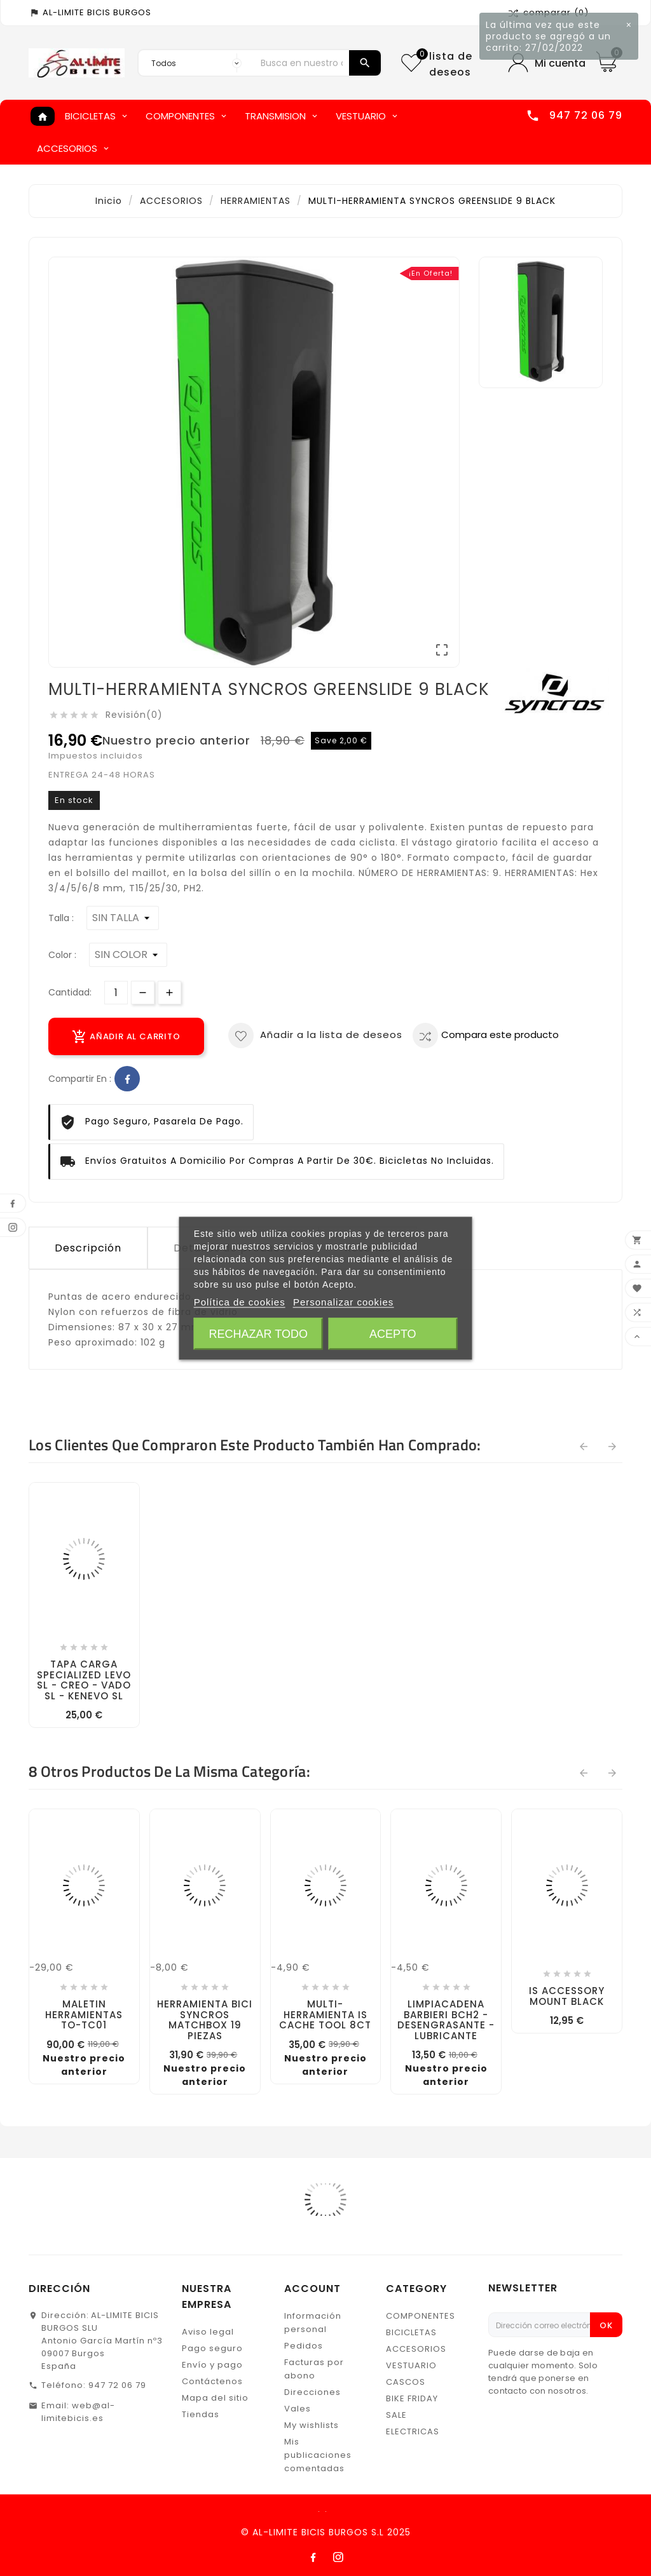 This screenshot has height=2576, width=651. Describe the element at coordinates (312, 2392) in the screenshot. I see `Direcciones` at that location.